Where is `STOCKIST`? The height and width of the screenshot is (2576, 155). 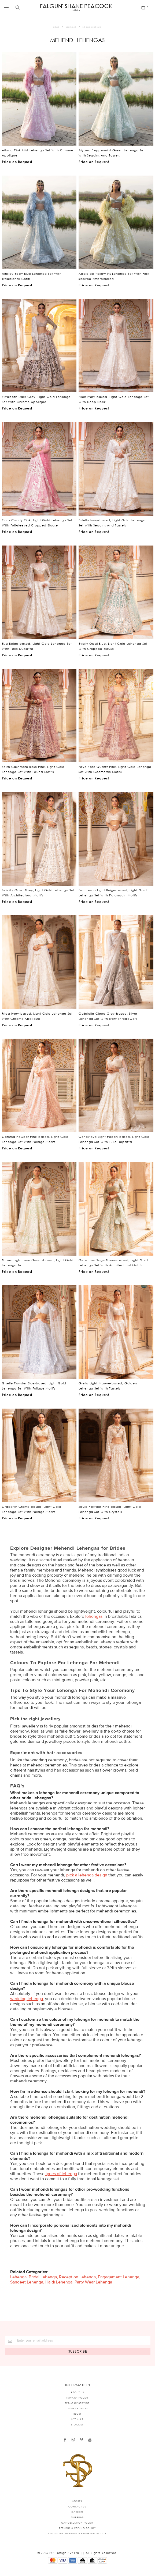
STOCKIST is located at coordinates (77, 2424).